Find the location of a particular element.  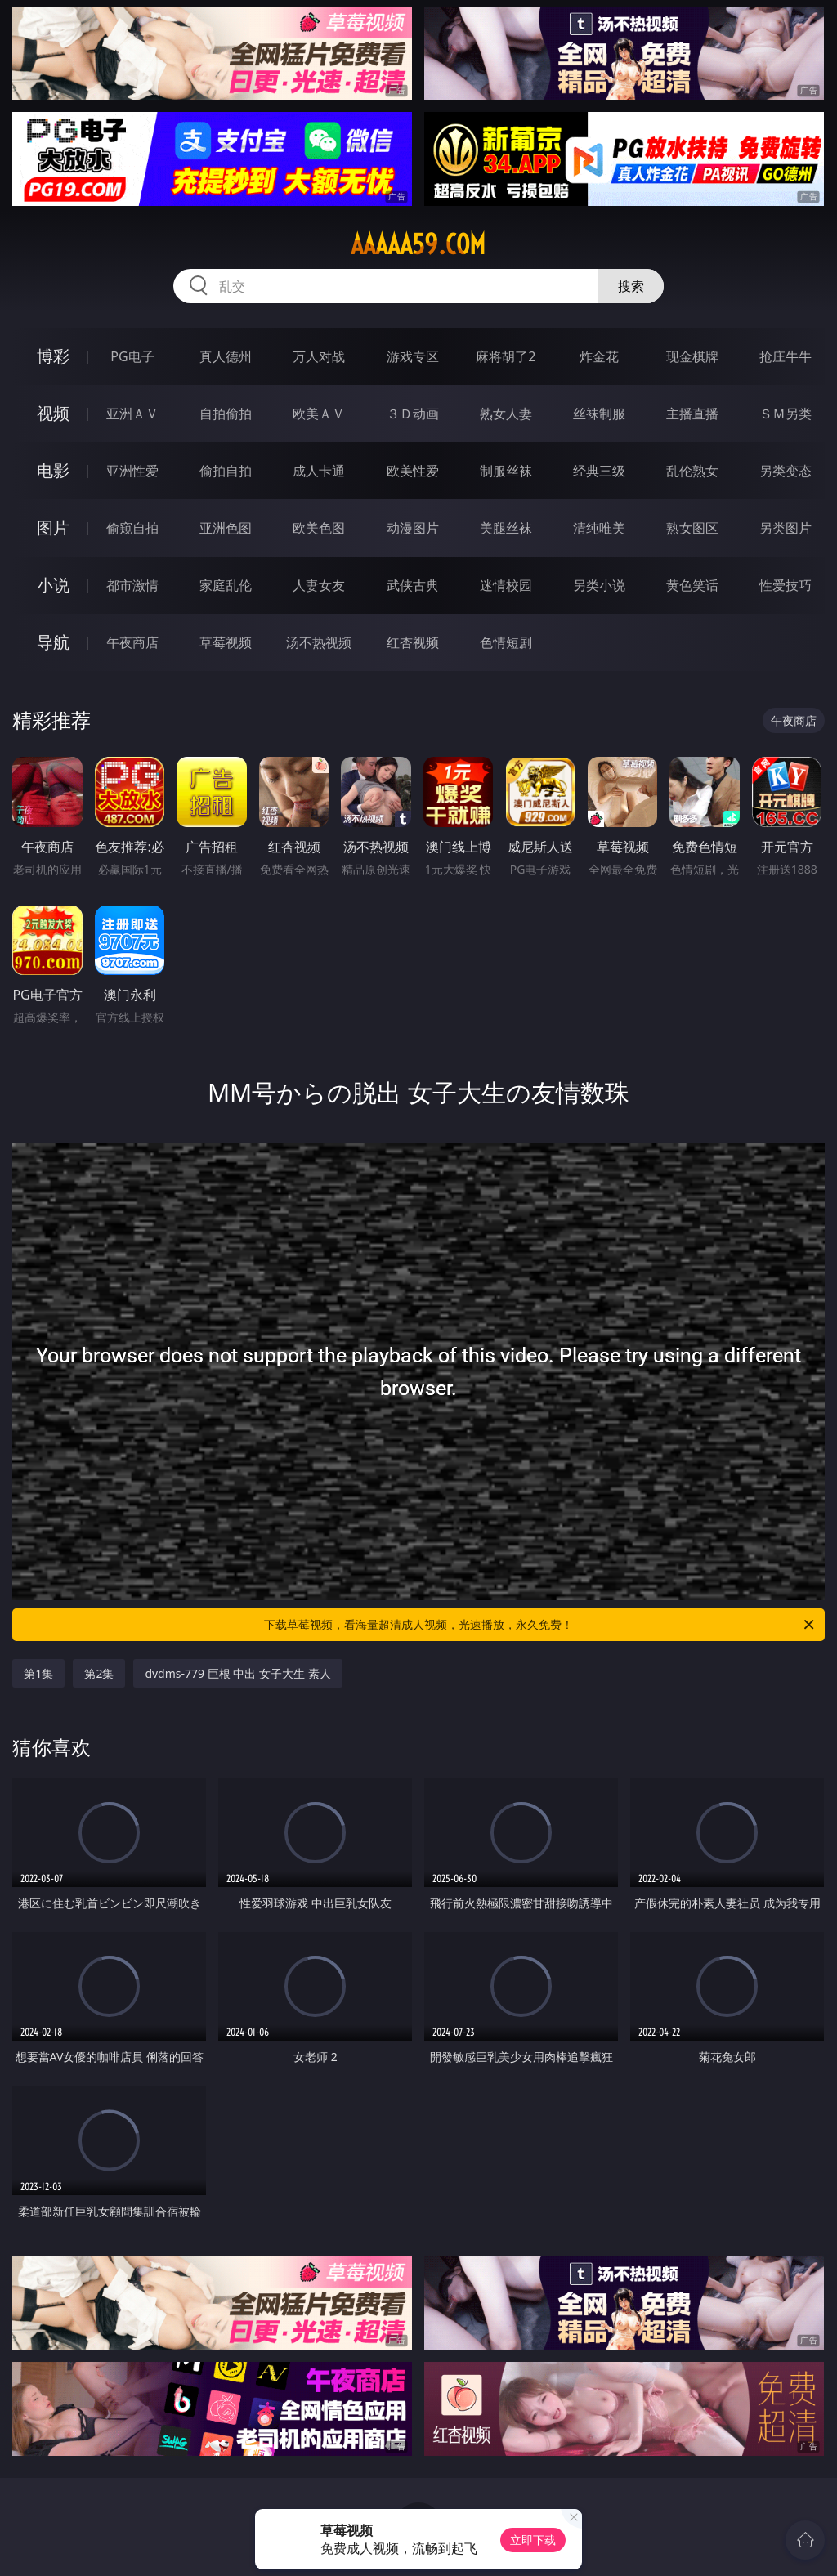

欧美ＡＶ is located at coordinates (319, 414).